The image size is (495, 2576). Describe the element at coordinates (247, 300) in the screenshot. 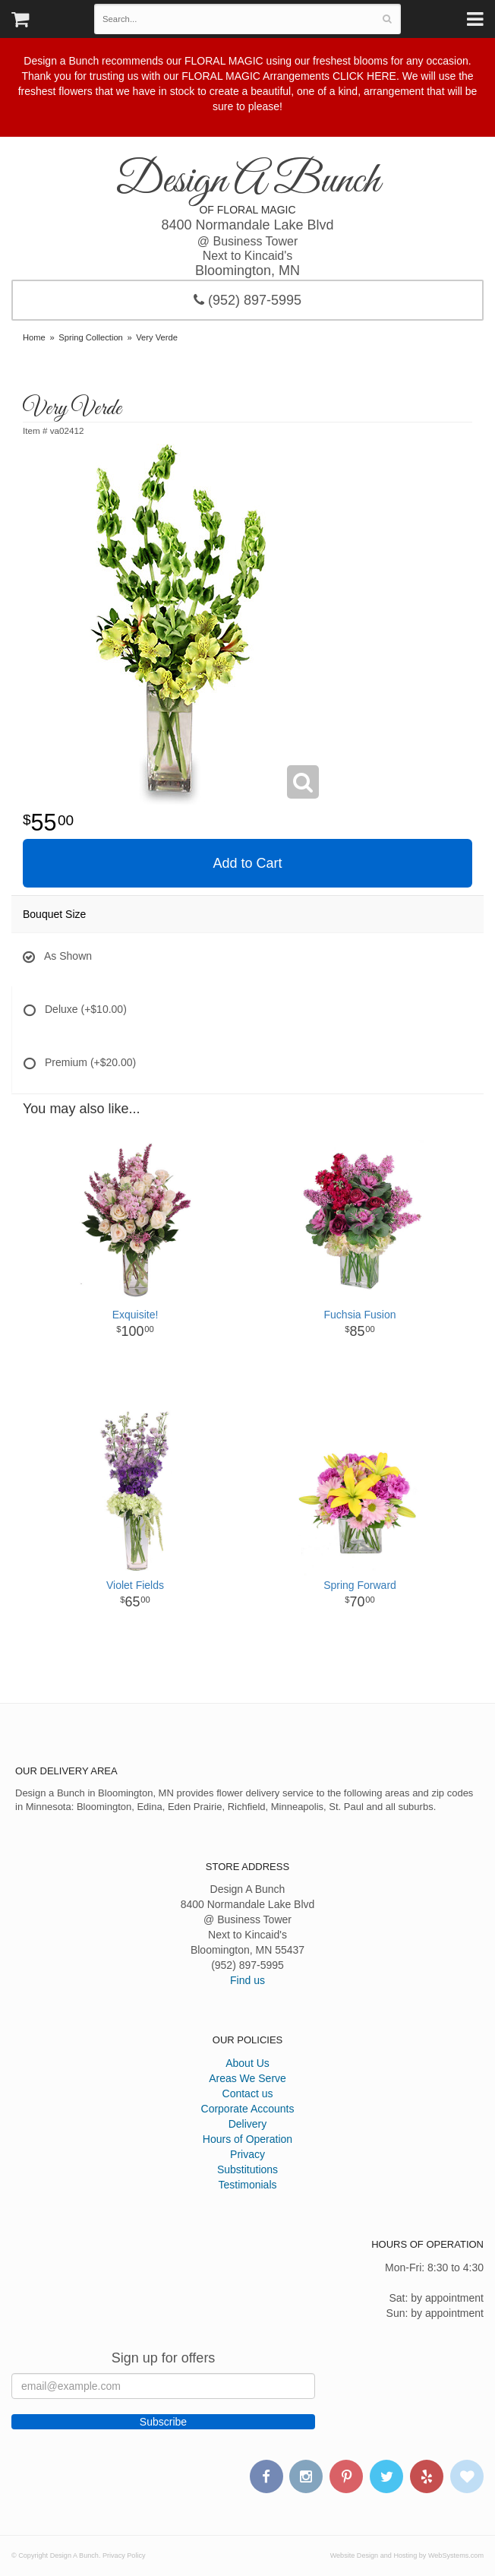

I see `(952) 897-5995` at that location.